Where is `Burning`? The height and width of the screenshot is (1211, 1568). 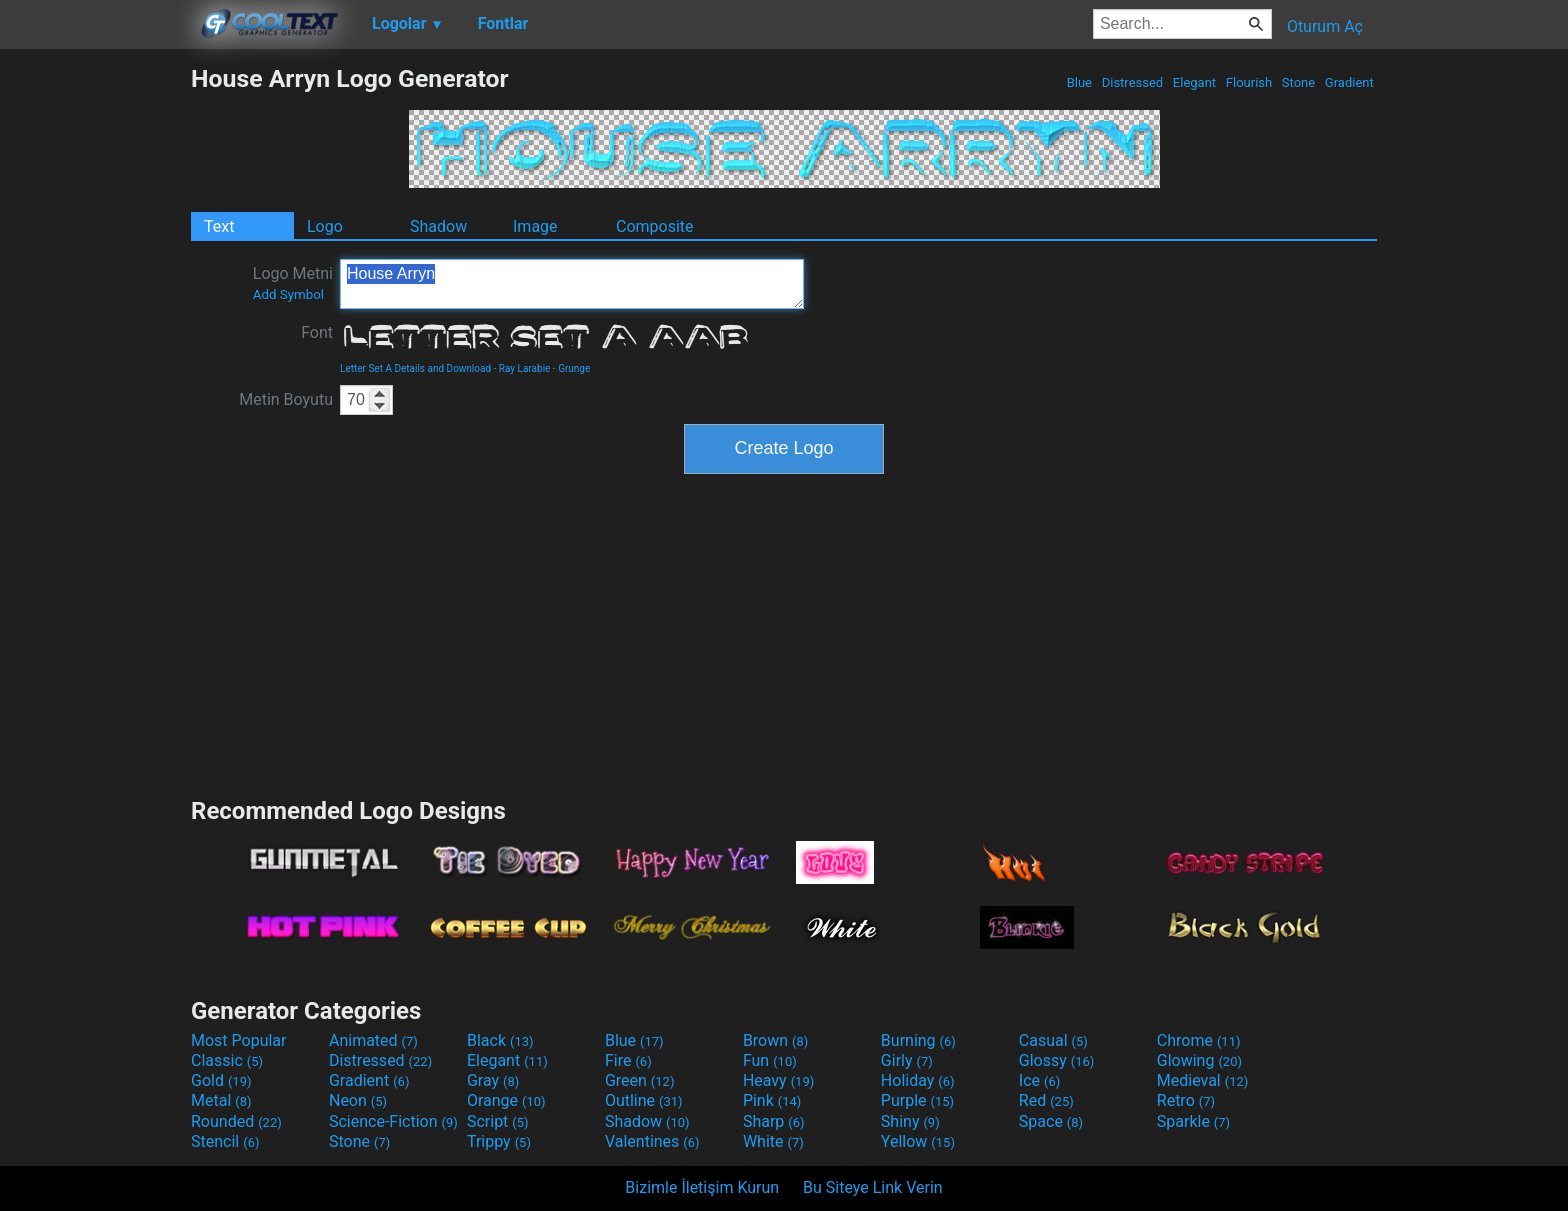
Burning is located at coordinates (918, 1040).